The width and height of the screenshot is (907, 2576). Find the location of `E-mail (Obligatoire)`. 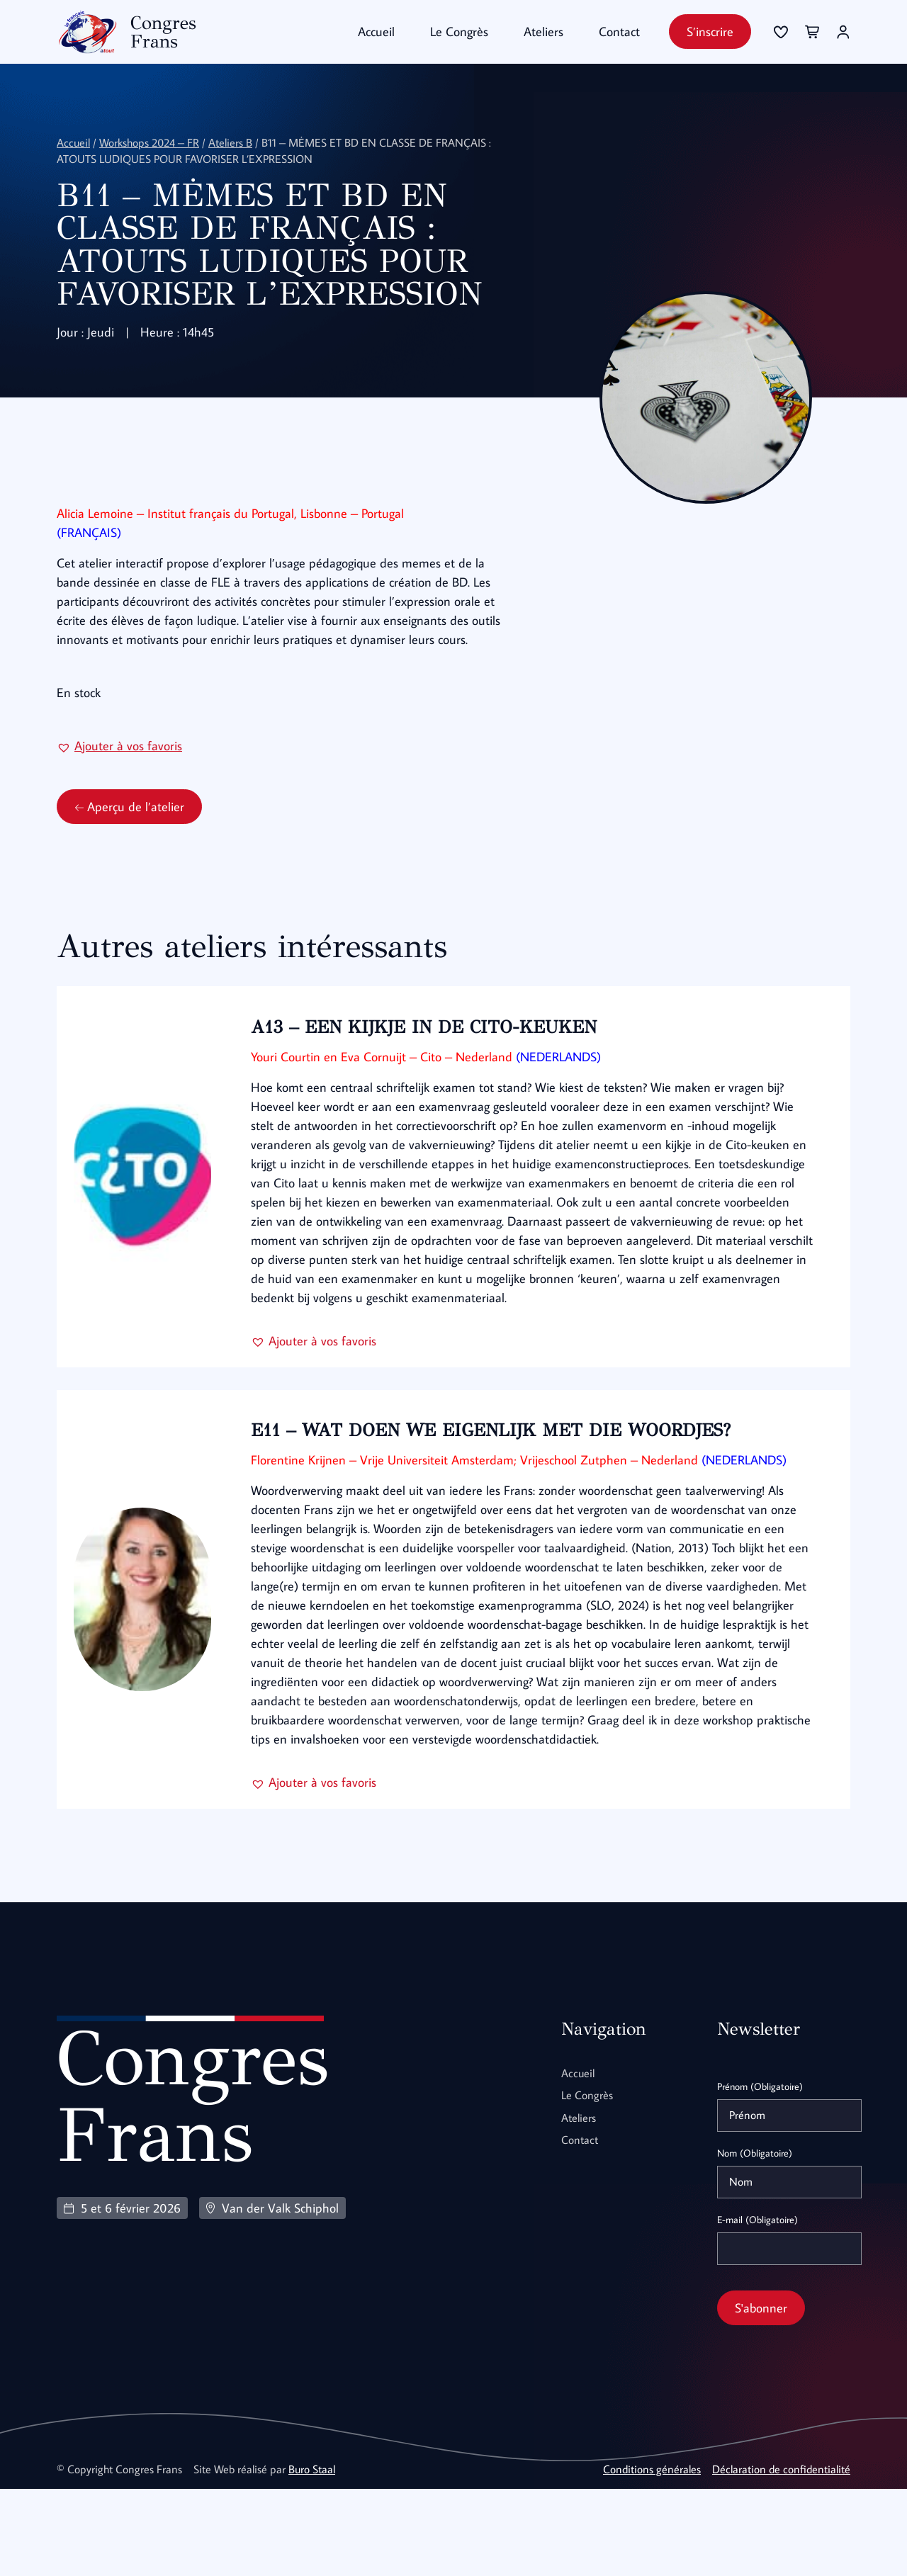

E-mail (Obligatoire) is located at coordinates (757, 2306).